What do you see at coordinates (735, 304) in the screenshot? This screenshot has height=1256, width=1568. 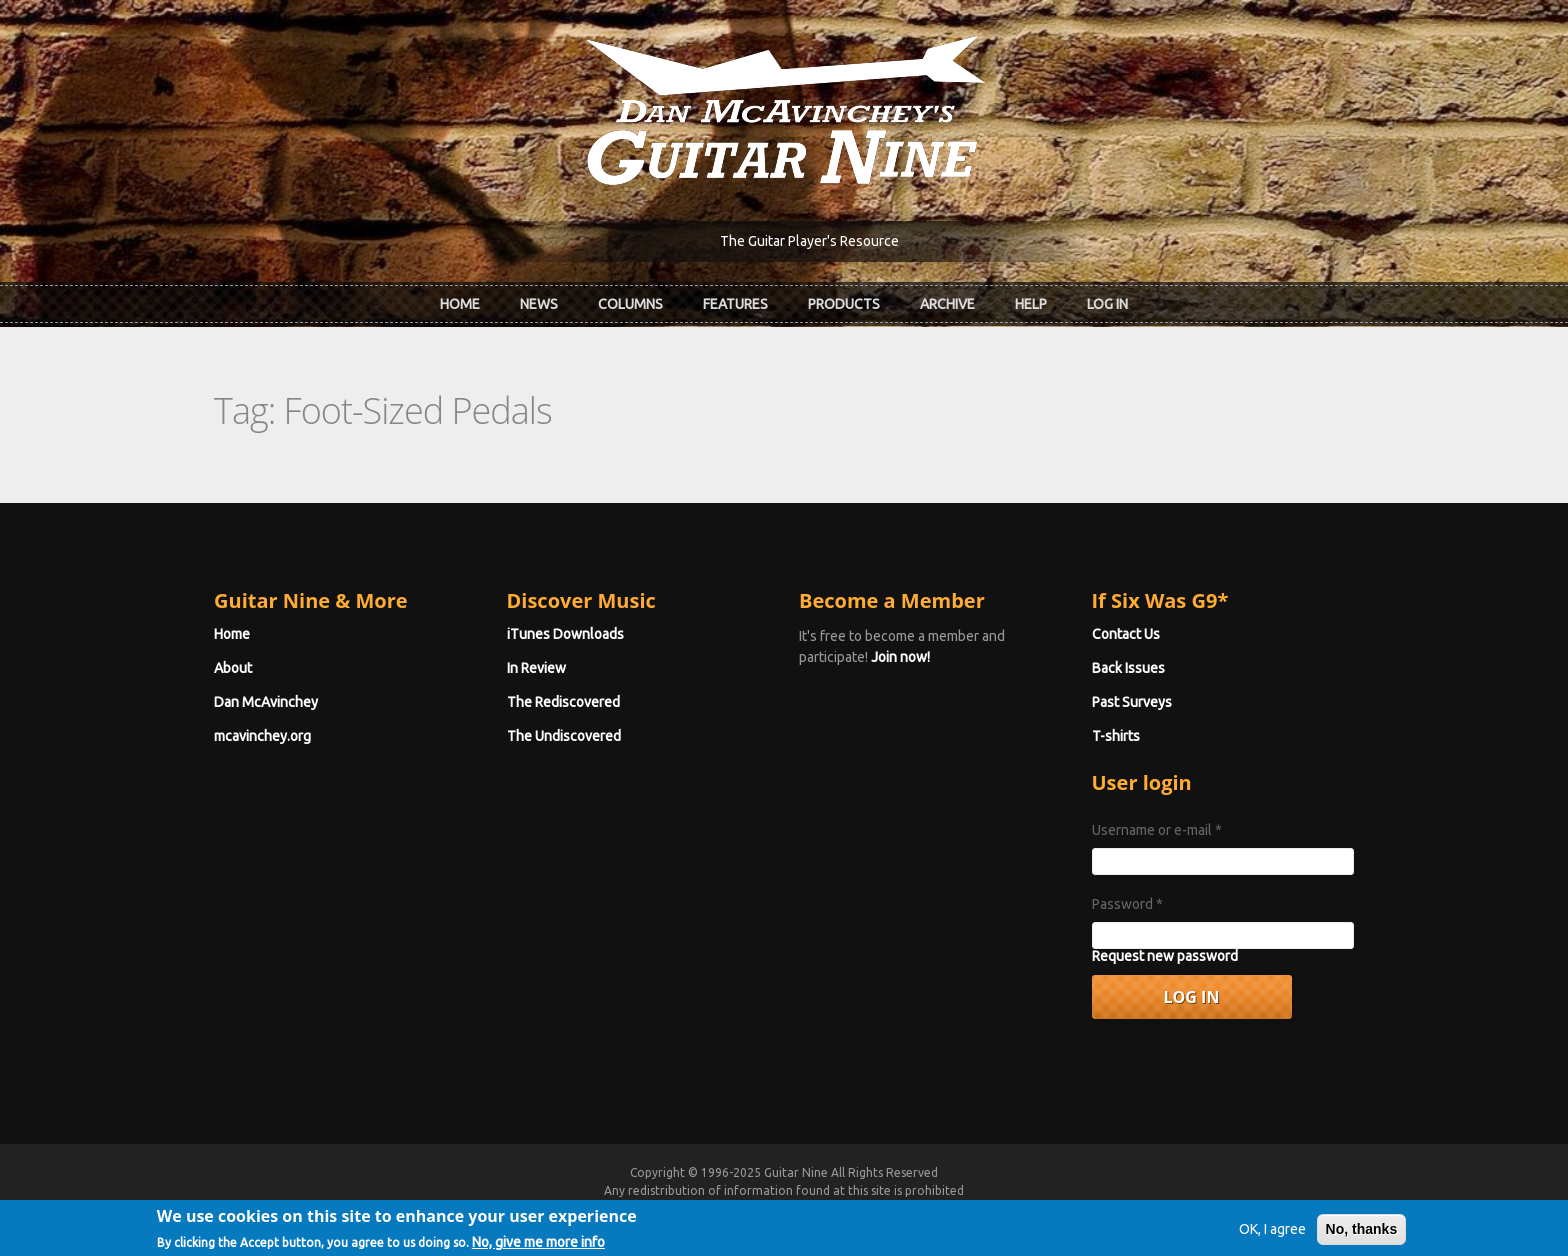 I see `Features` at bounding box center [735, 304].